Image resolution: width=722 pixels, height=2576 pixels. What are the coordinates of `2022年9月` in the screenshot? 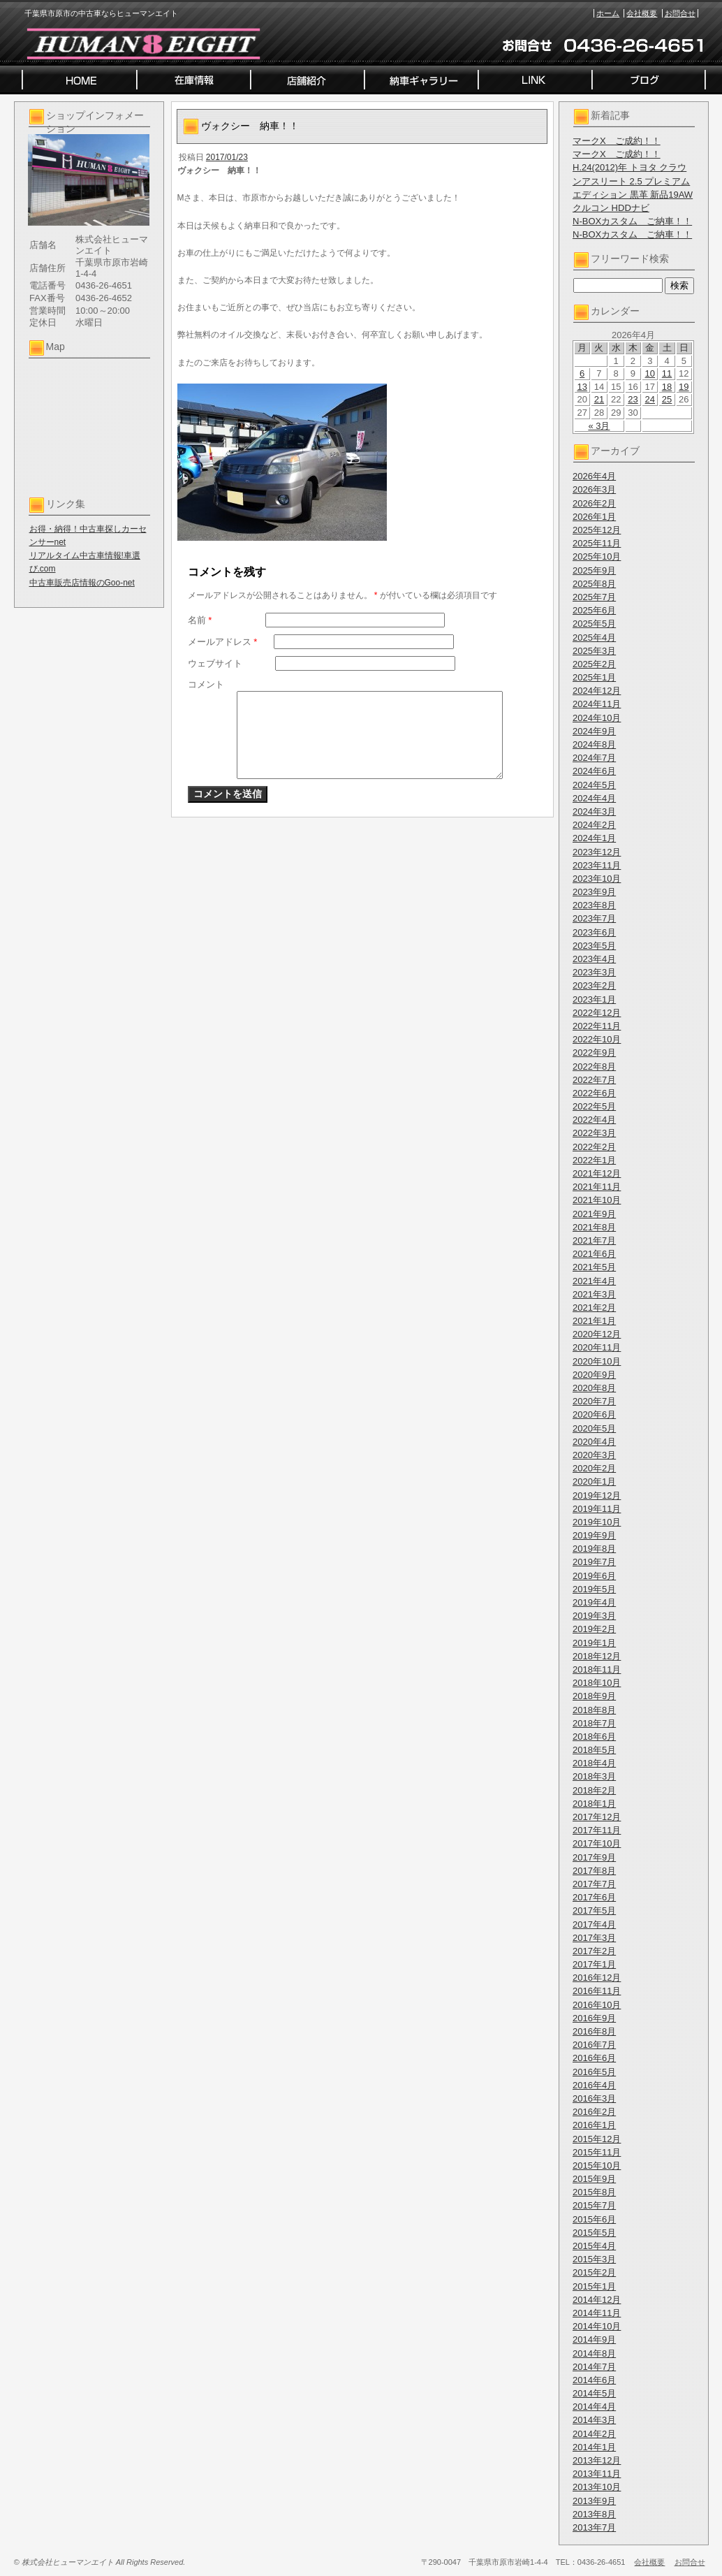 It's located at (594, 1052).